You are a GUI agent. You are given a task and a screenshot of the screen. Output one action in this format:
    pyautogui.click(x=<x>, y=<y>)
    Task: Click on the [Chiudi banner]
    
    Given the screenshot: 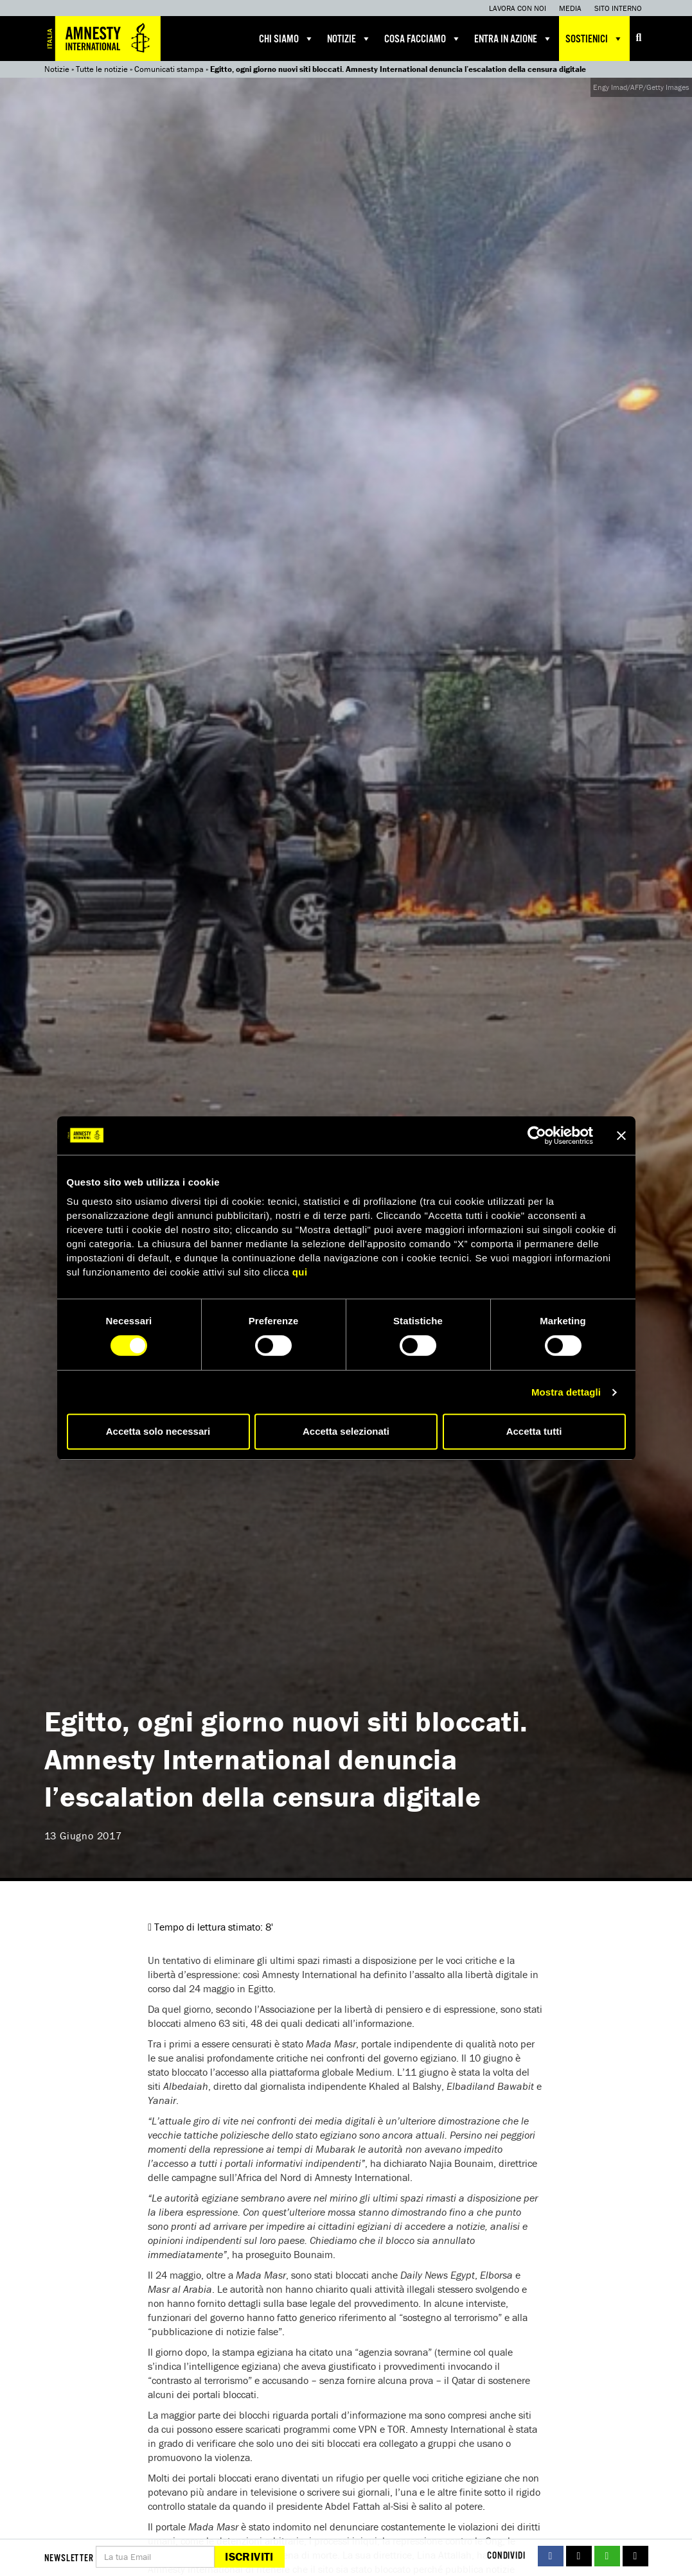 What is the action you would take?
    pyautogui.click(x=621, y=1135)
    